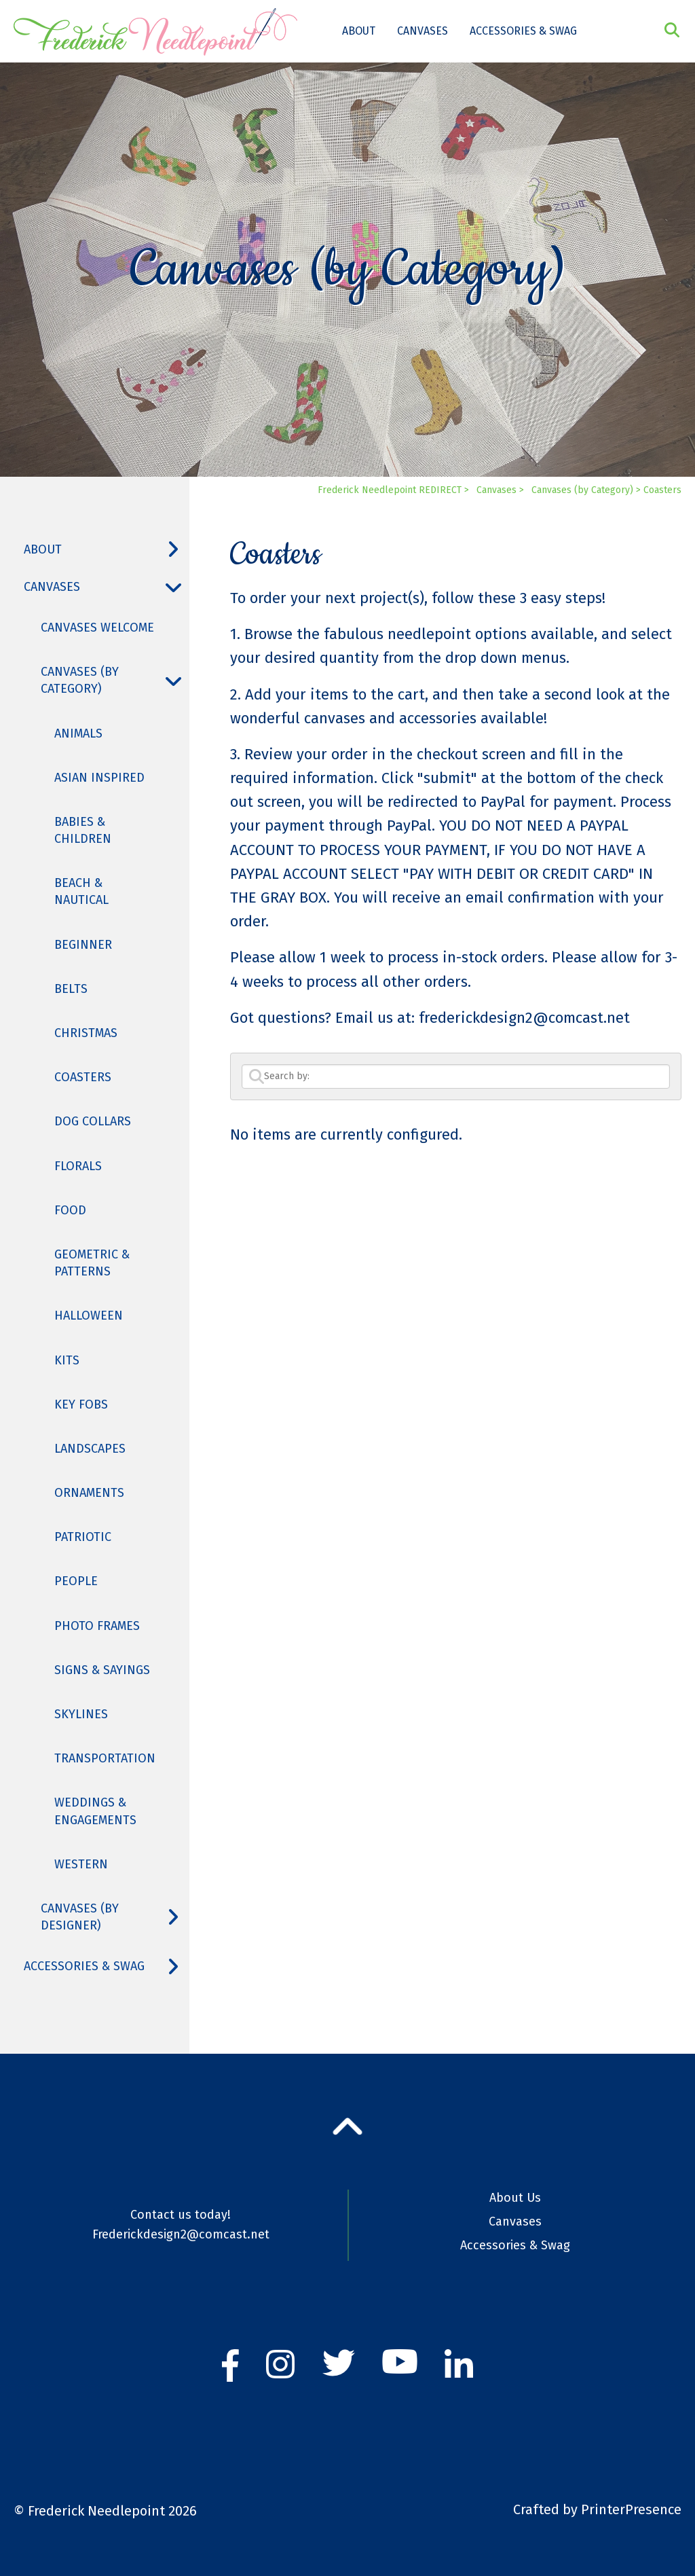 This screenshot has height=2576, width=695. I want to click on Beginner, so click(83, 944).